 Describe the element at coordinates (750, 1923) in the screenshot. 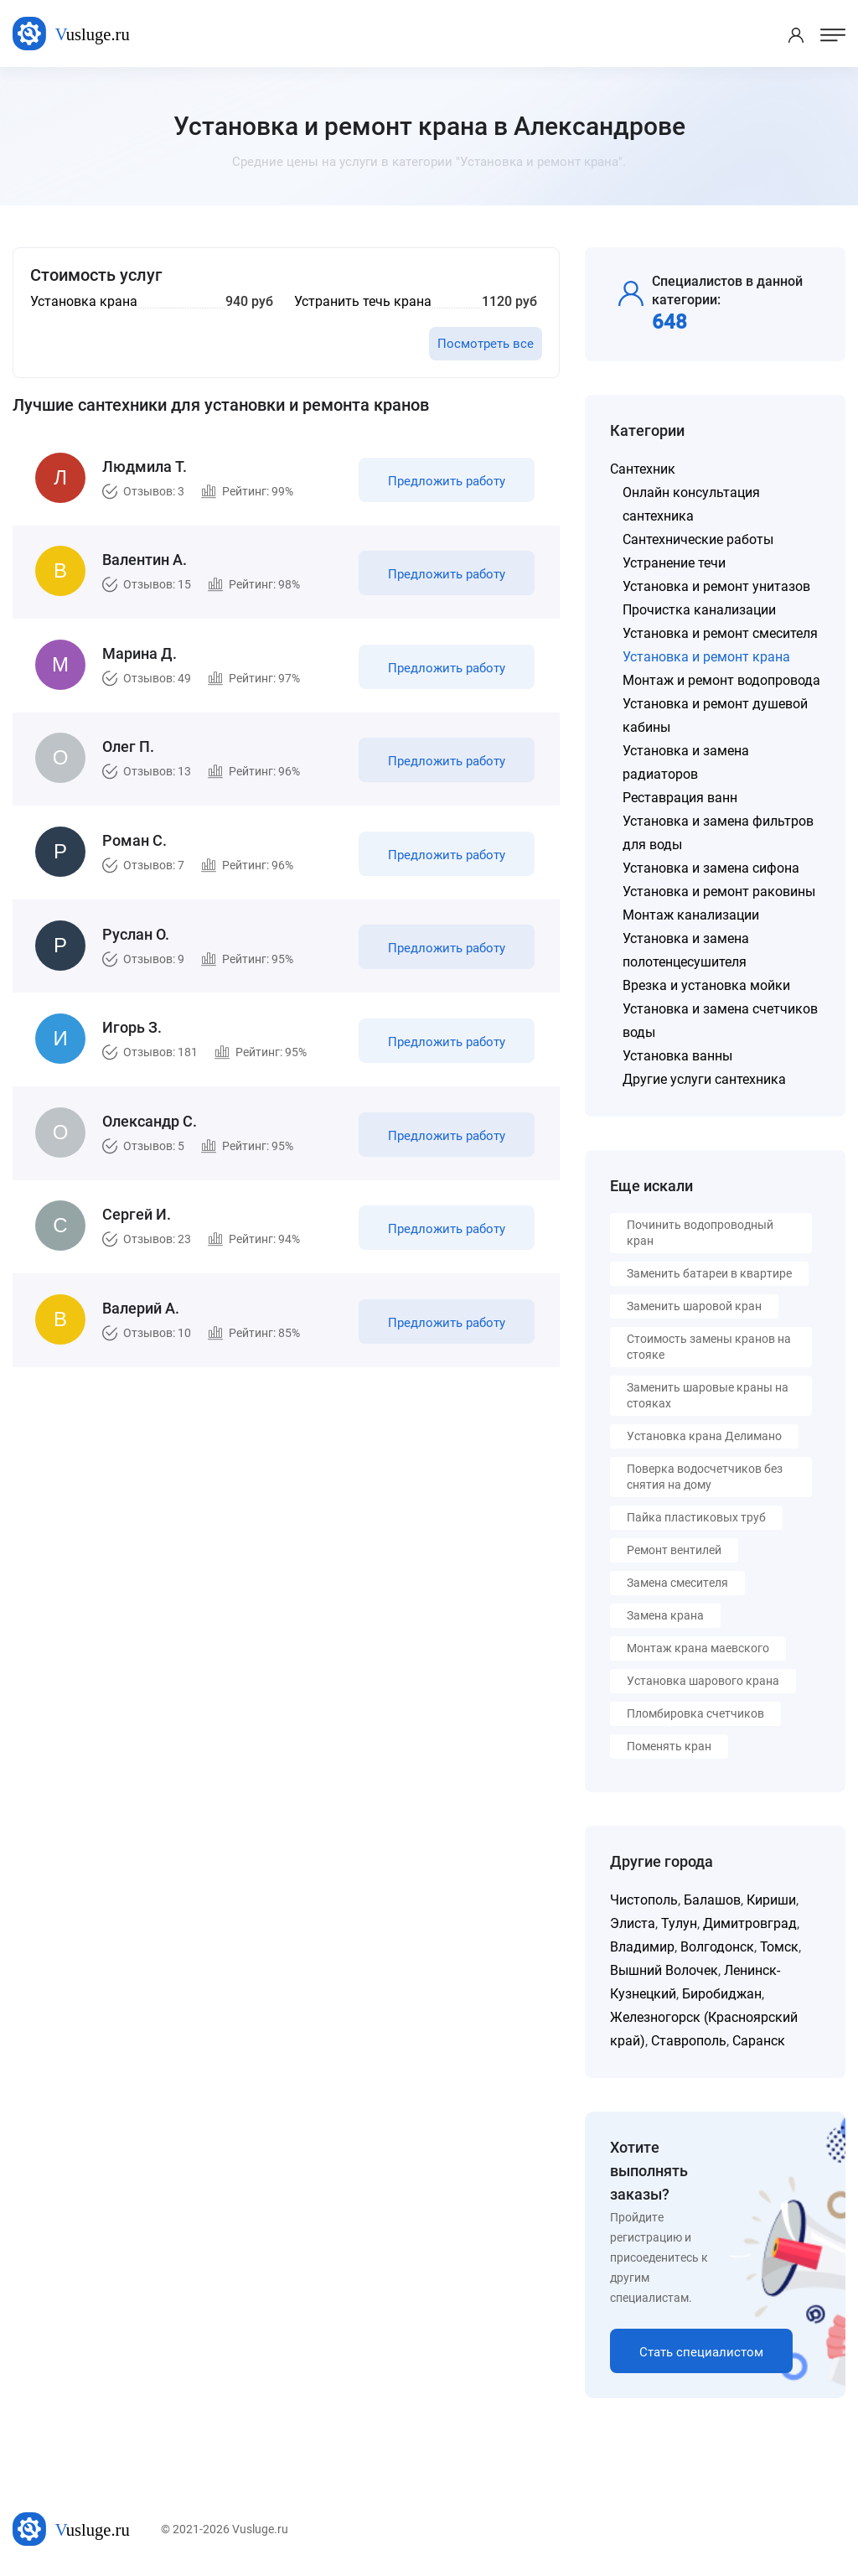

I see `Димитровград` at that location.